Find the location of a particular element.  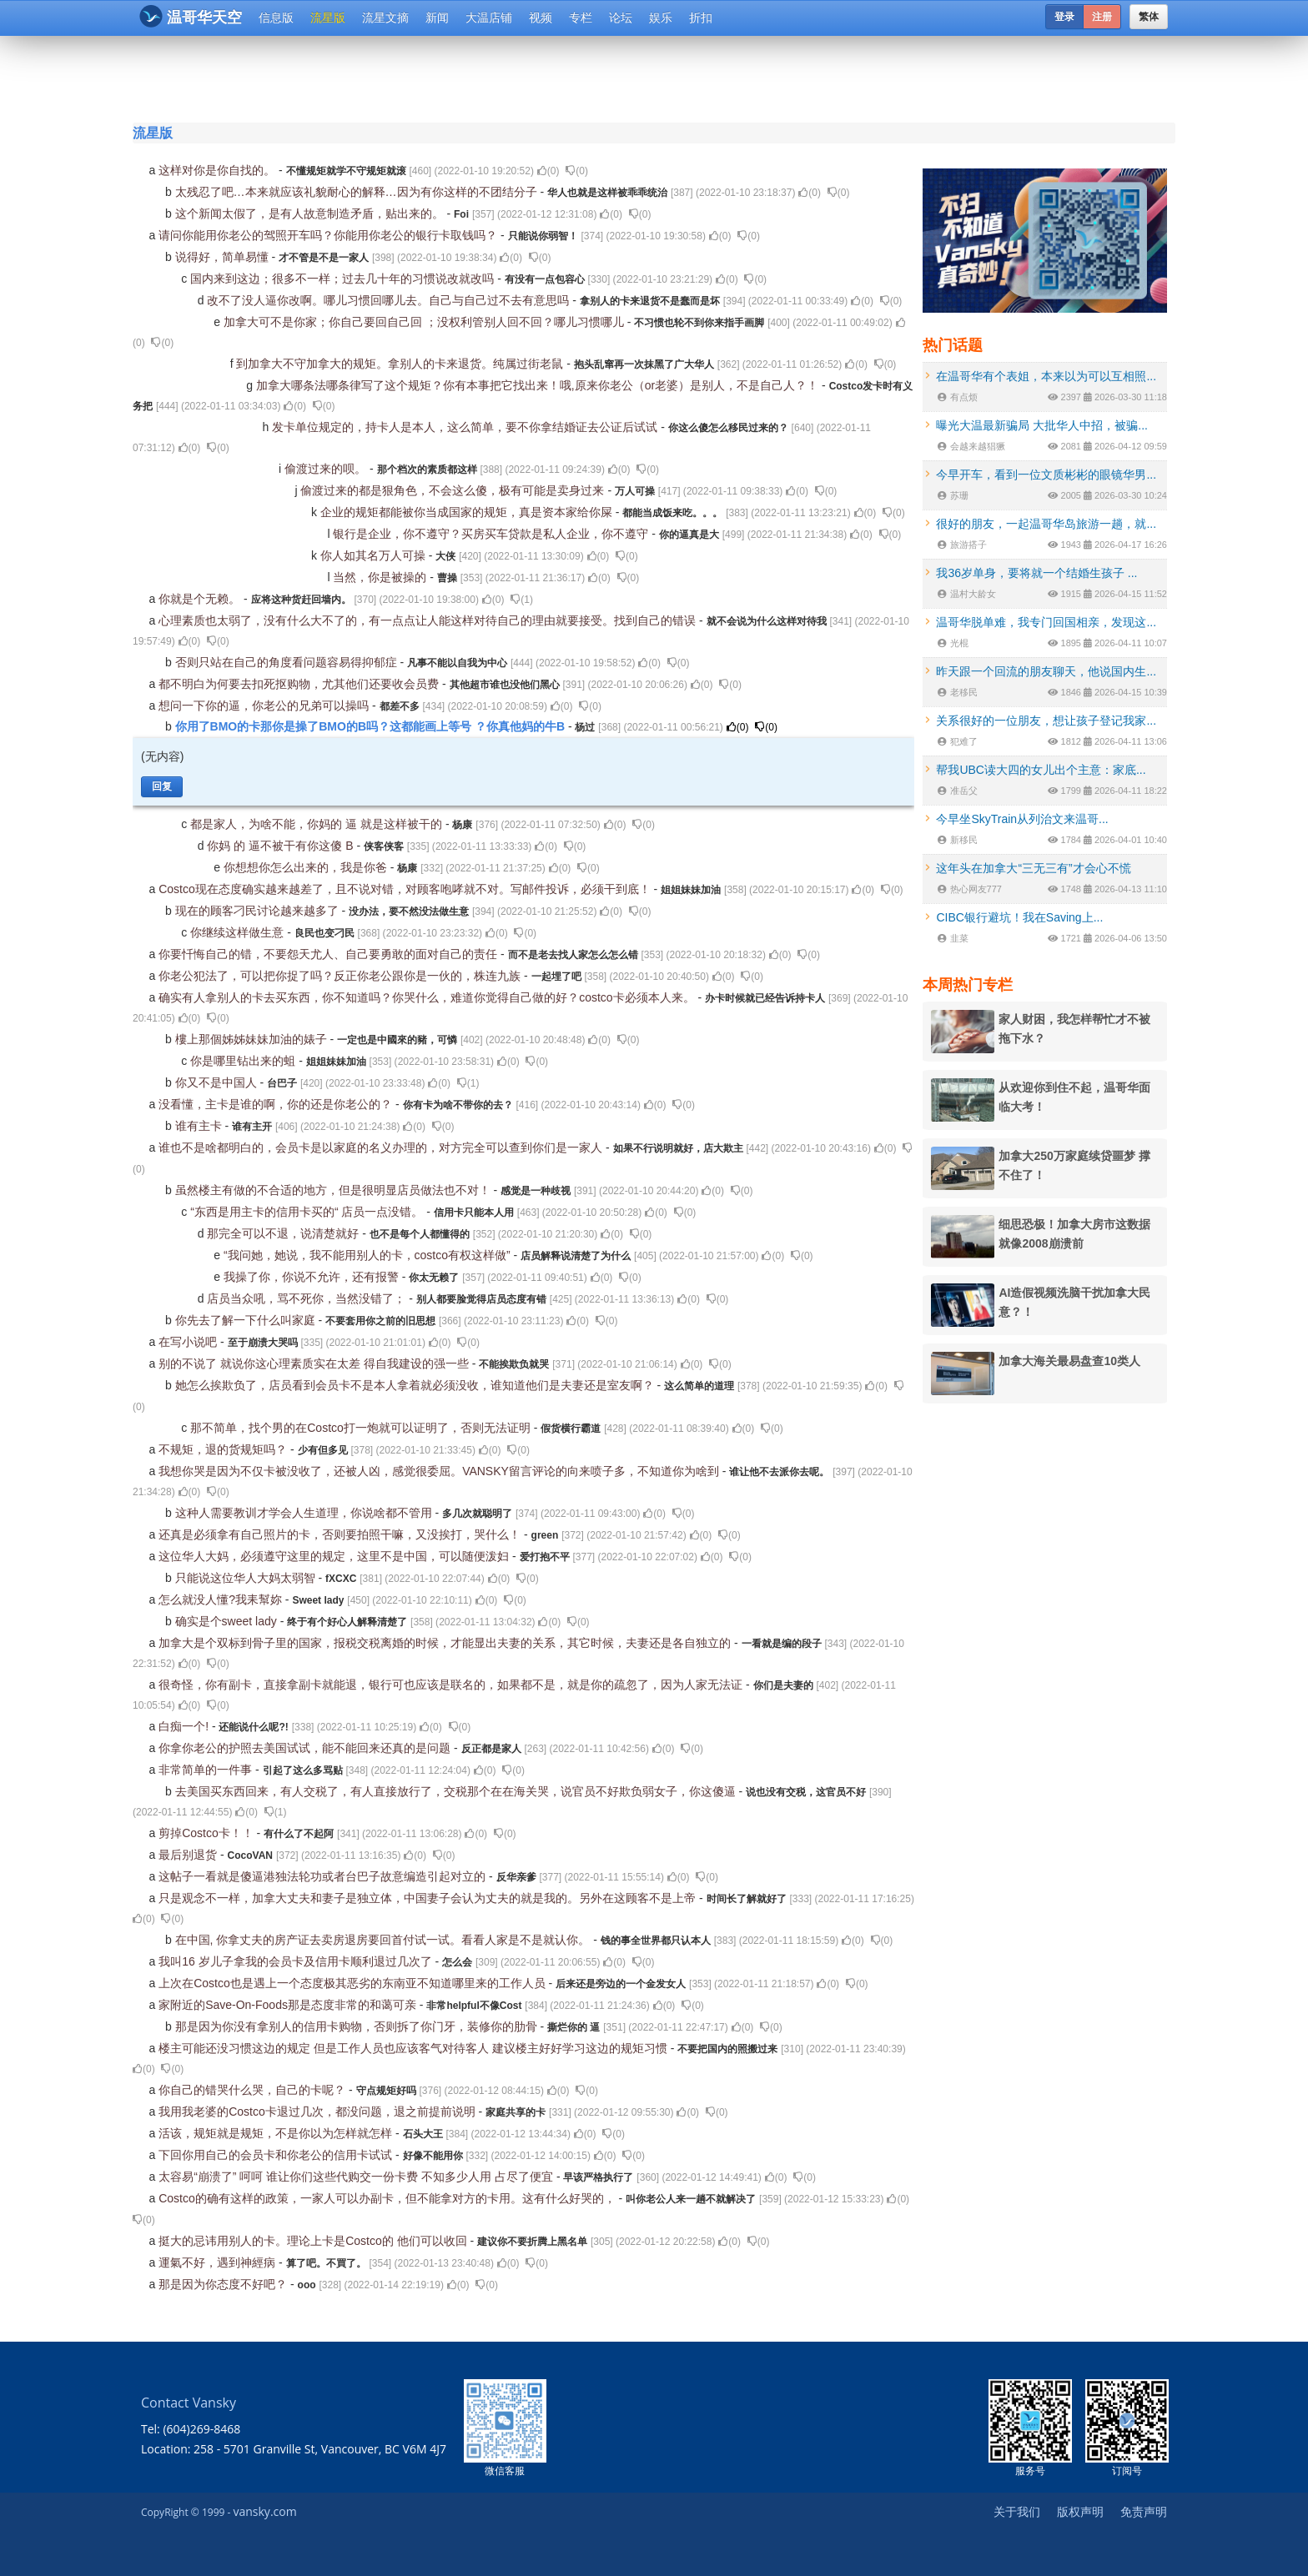

只能说这位华人大妈太弱智 is located at coordinates (247, 1577).